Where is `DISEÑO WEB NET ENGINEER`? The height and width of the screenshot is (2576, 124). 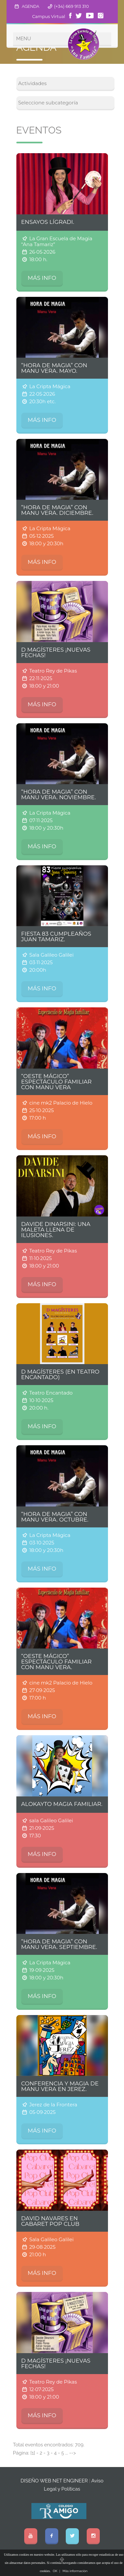
DISEÑO WEB NET ENGINEER is located at coordinates (54, 2481).